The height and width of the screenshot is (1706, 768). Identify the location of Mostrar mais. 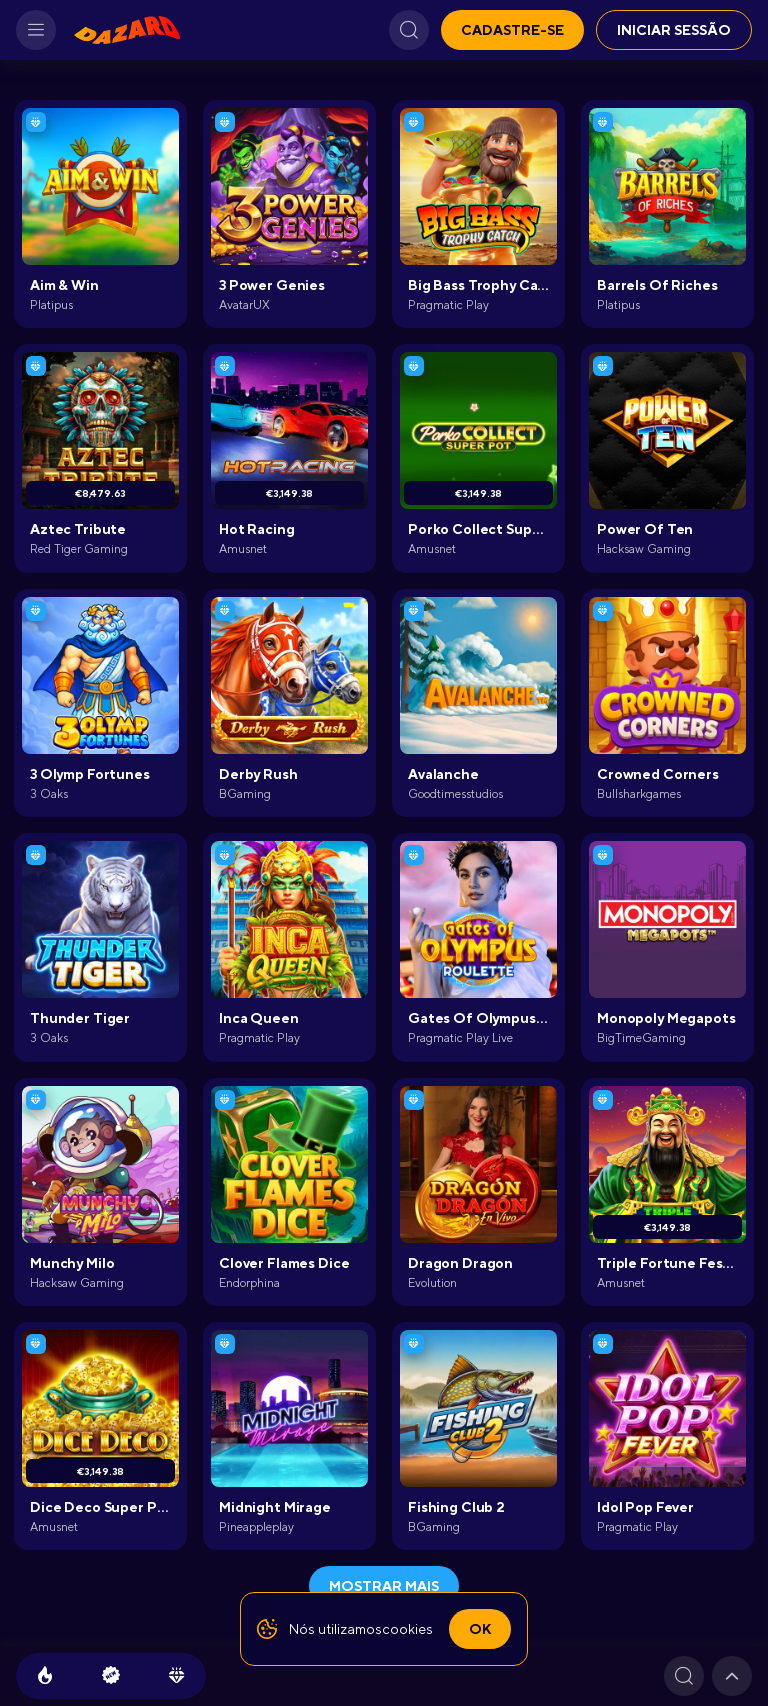
(384, 1586).